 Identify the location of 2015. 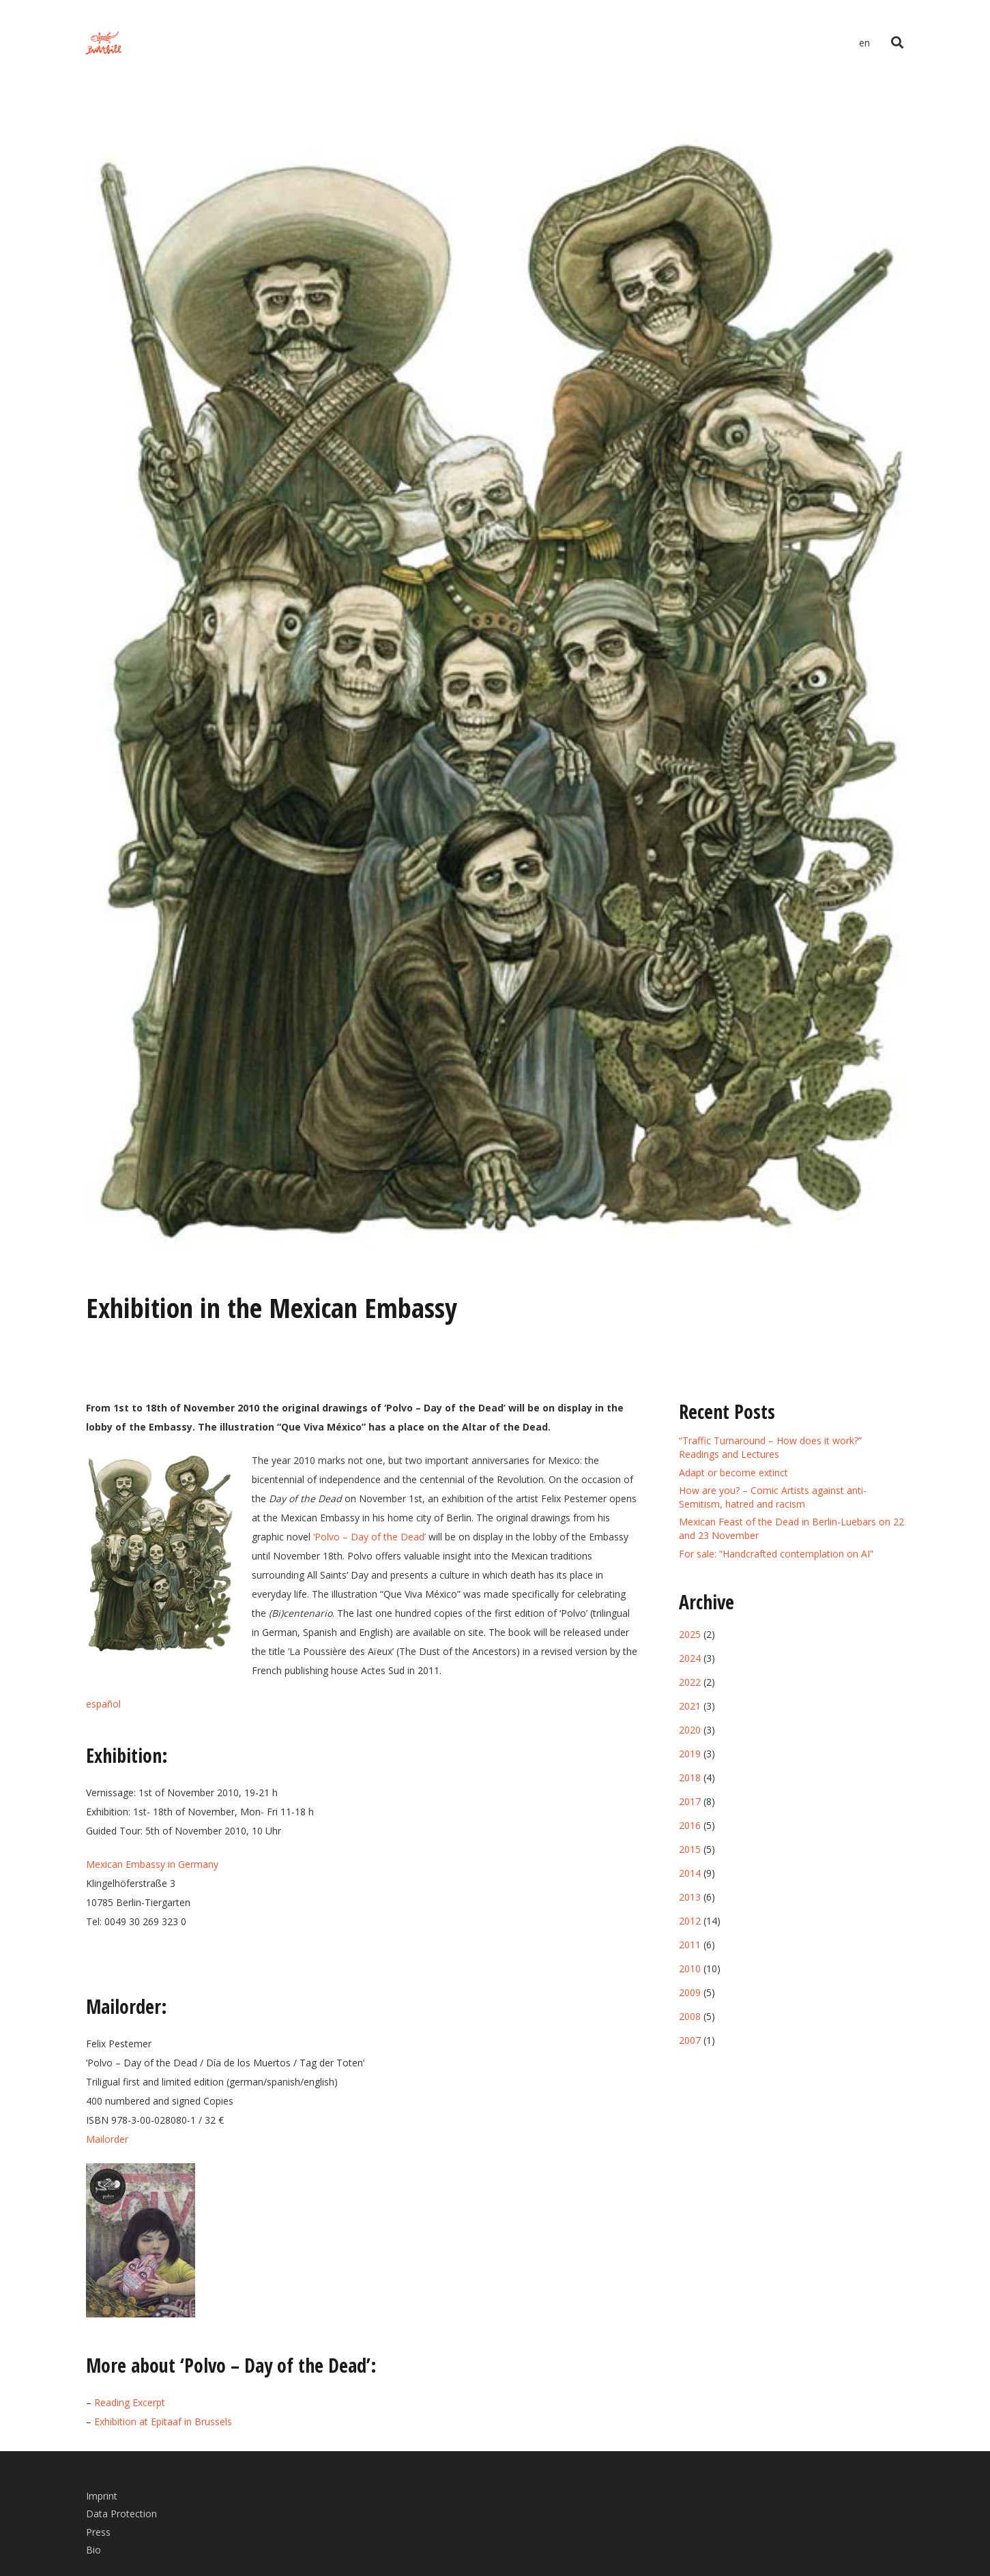
(690, 1849).